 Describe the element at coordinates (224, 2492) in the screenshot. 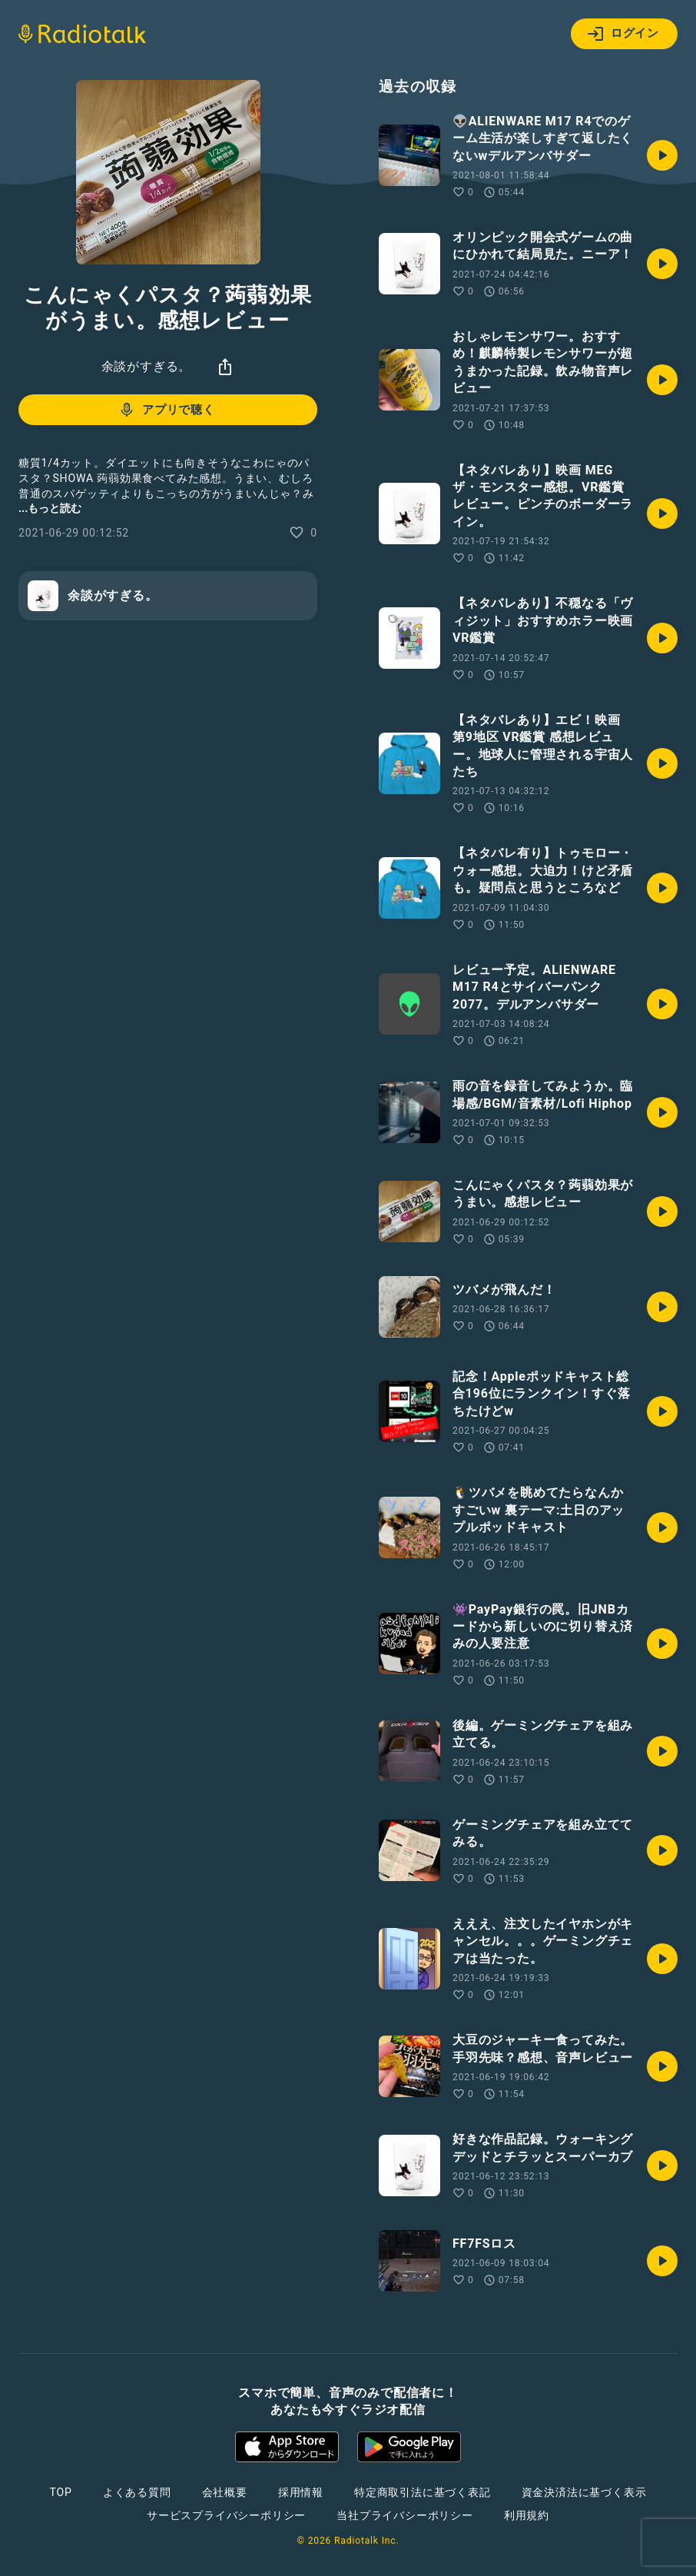

I see `会社概要` at that location.